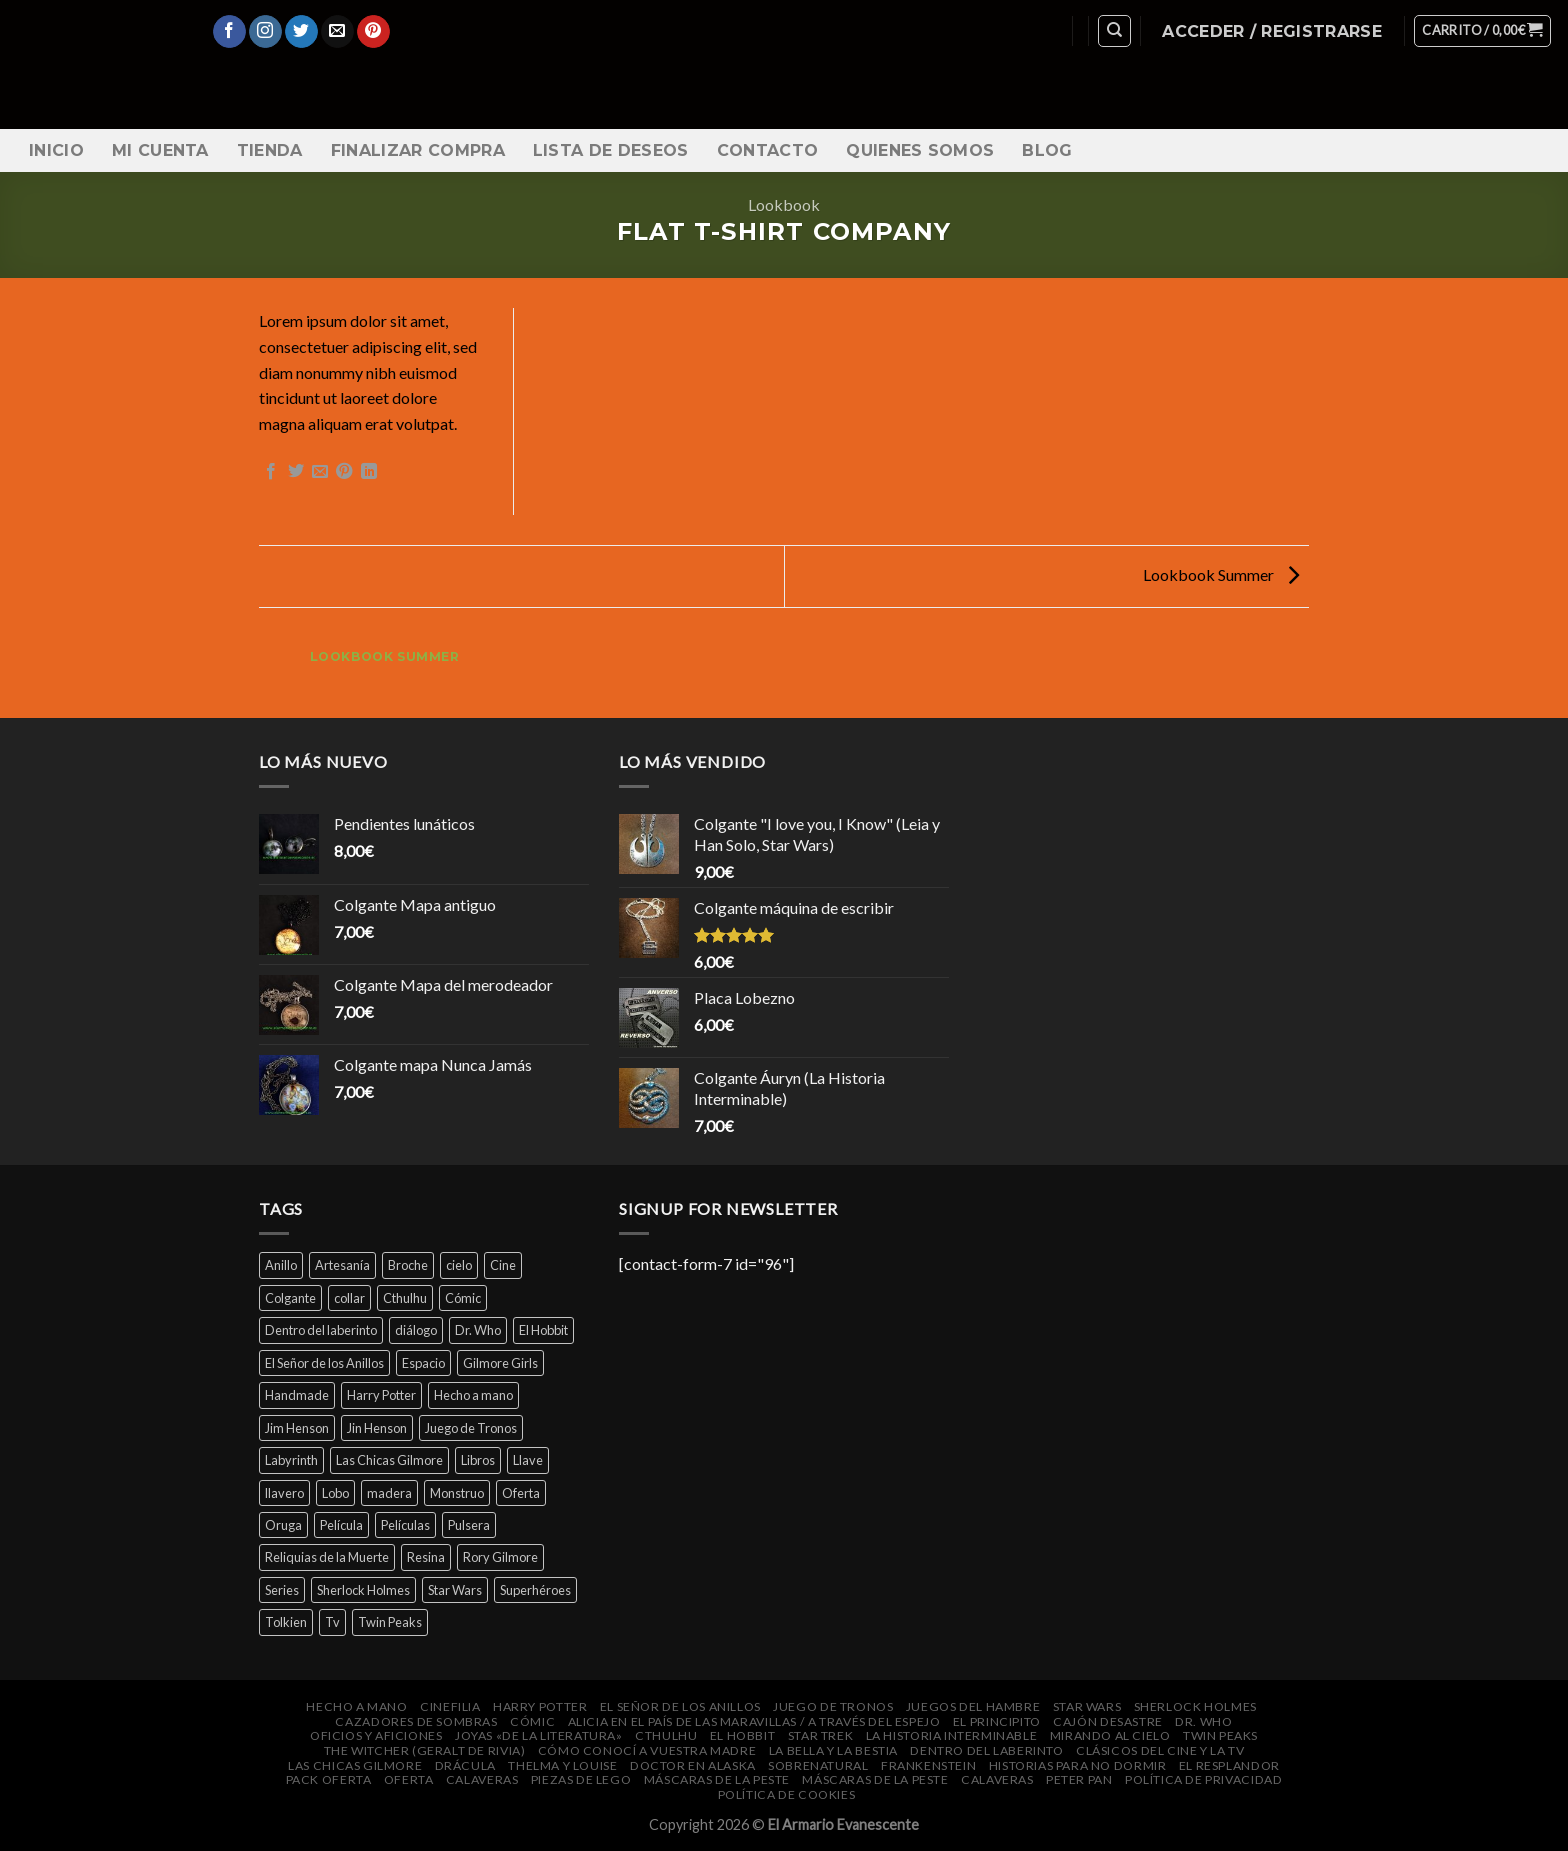  What do you see at coordinates (1229, 1765) in the screenshot?
I see `El Resplandor` at bounding box center [1229, 1765].